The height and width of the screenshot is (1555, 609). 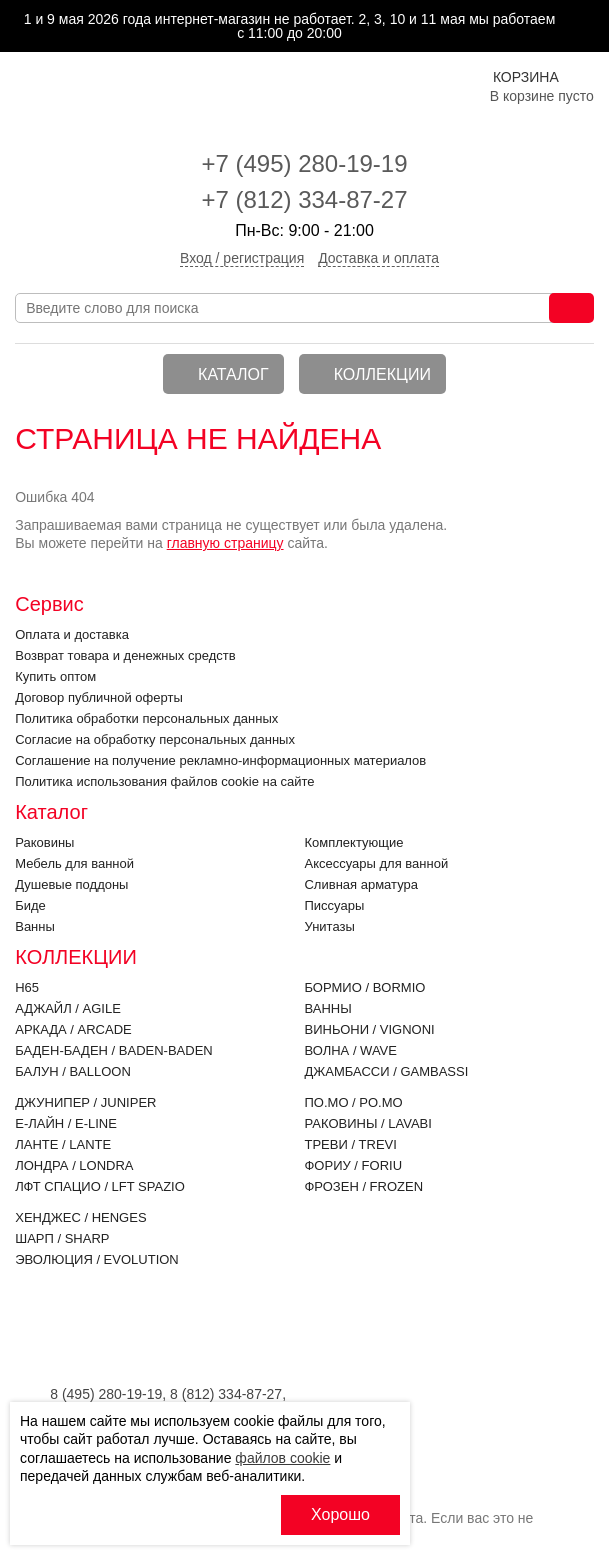 I want to click on Лондра / LONDRA, so click(x=74, y=1165).